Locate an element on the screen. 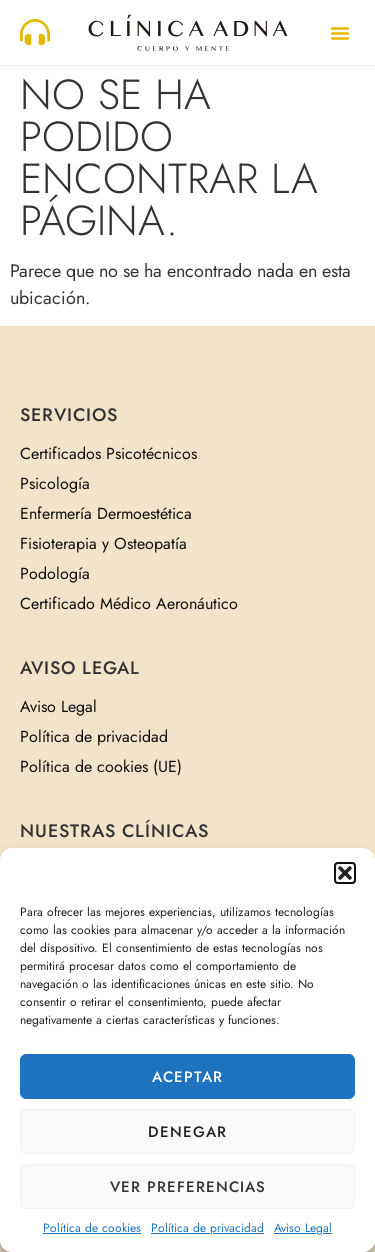 The width and height of the screenshot is (375, 1252). Certificados Psicotécnicos is located at coordinates (108, 453).